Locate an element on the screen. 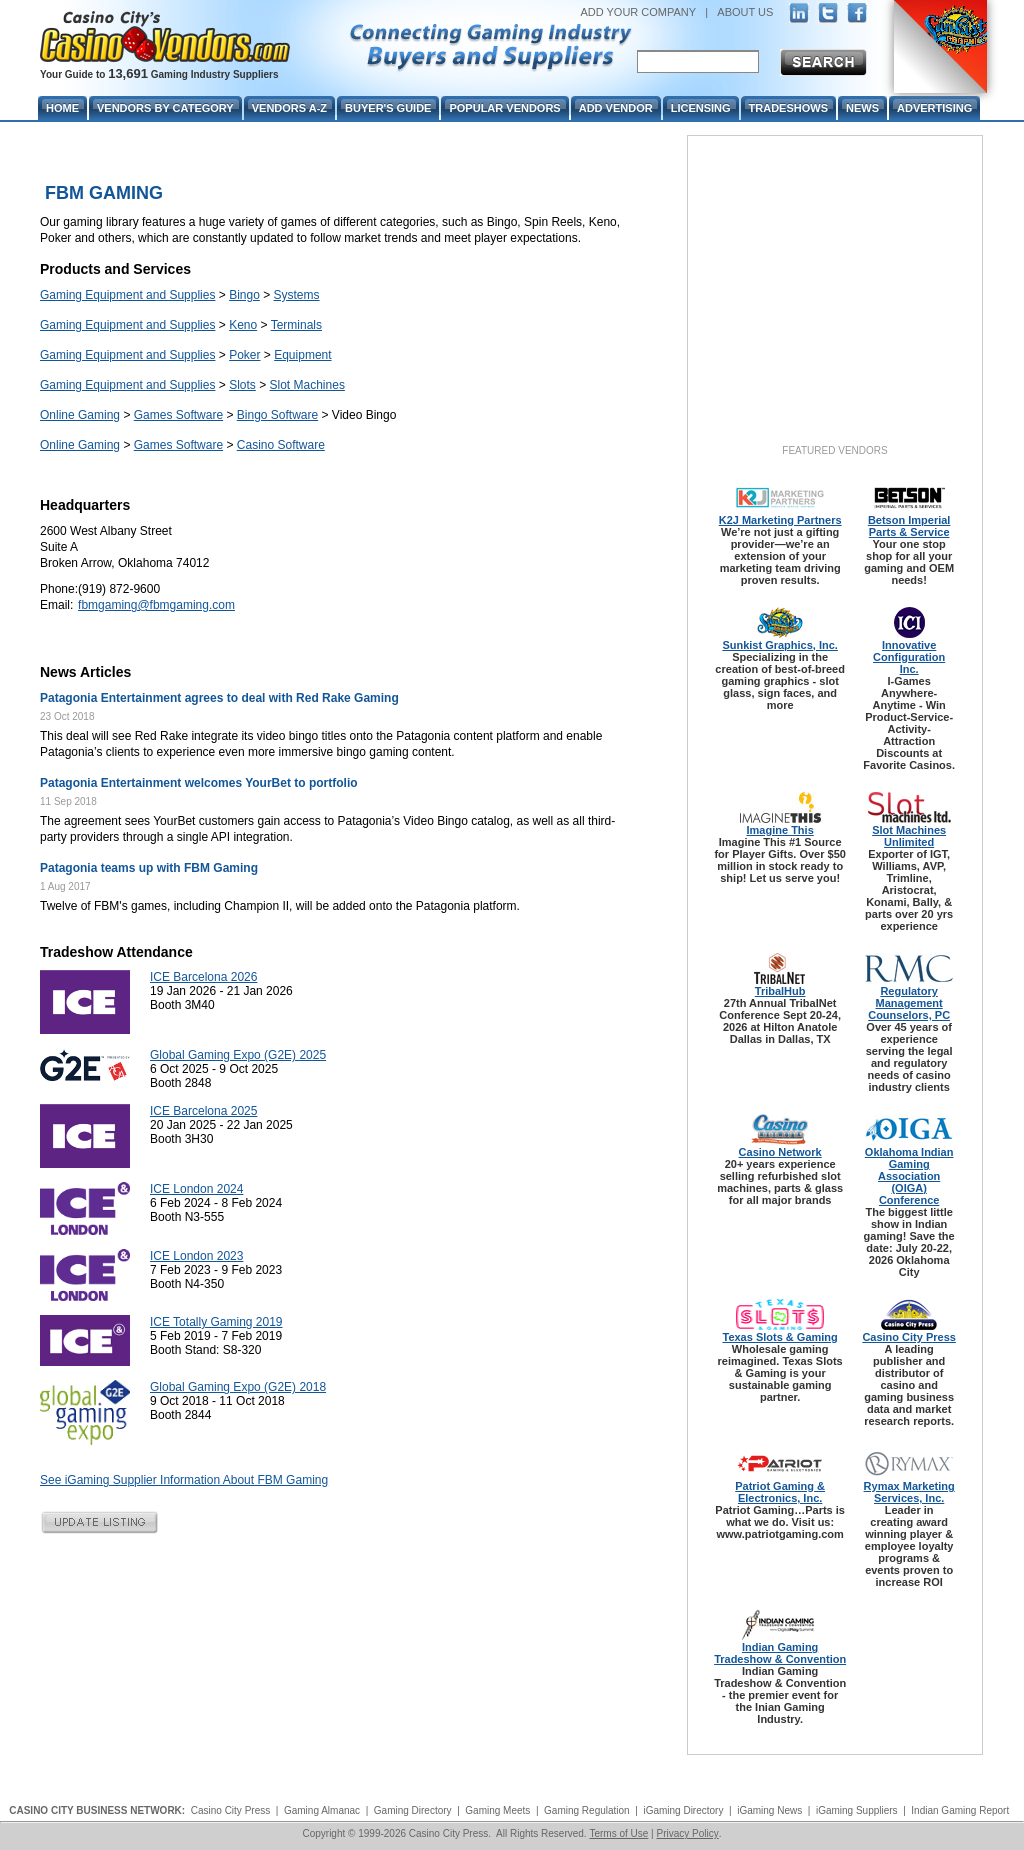  Add Vendor is located at coordinates (616, 108).